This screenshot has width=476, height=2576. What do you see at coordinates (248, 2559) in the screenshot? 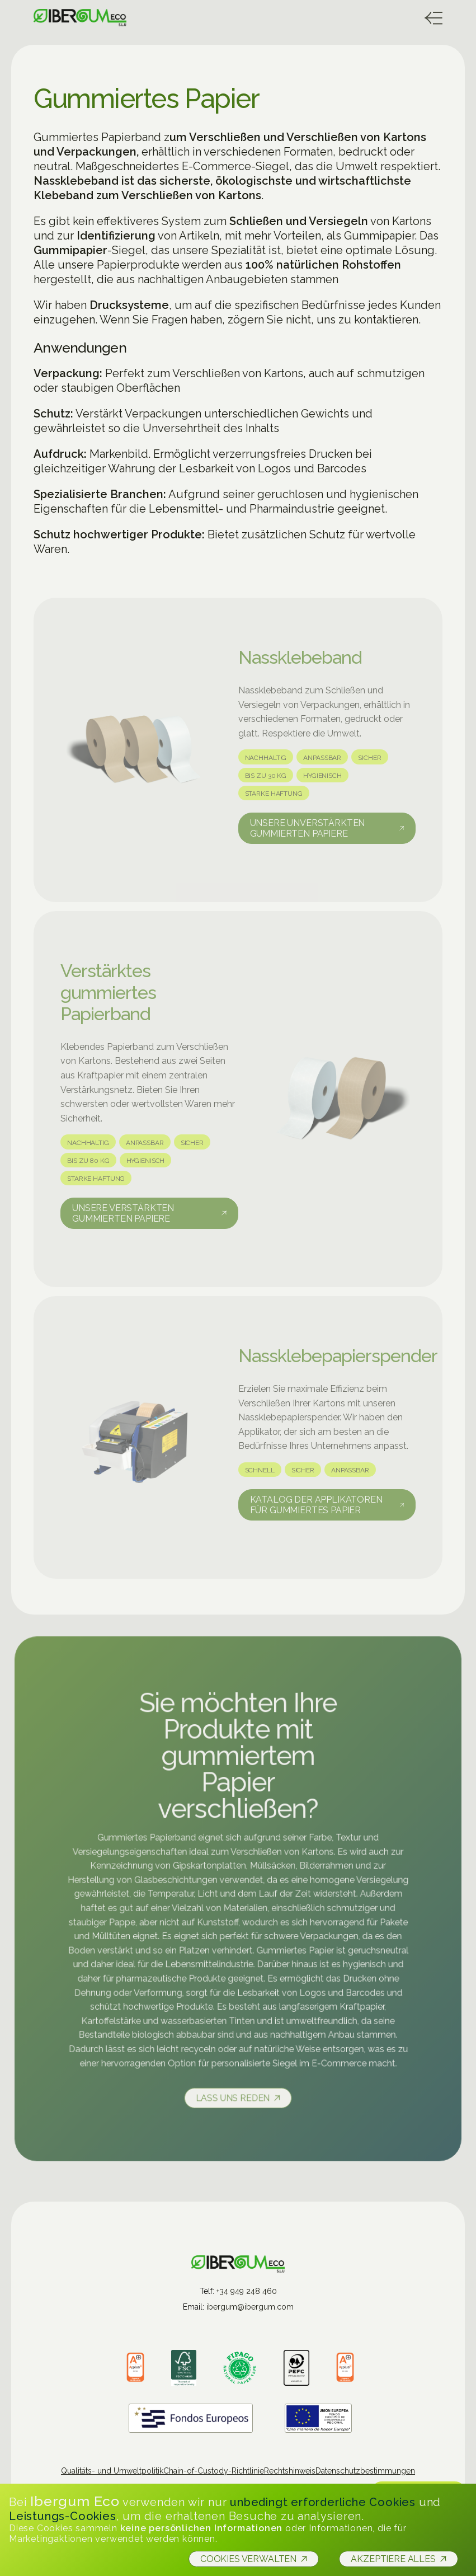
I see `Cookies verwalten` at bounding box center [248, 2559].